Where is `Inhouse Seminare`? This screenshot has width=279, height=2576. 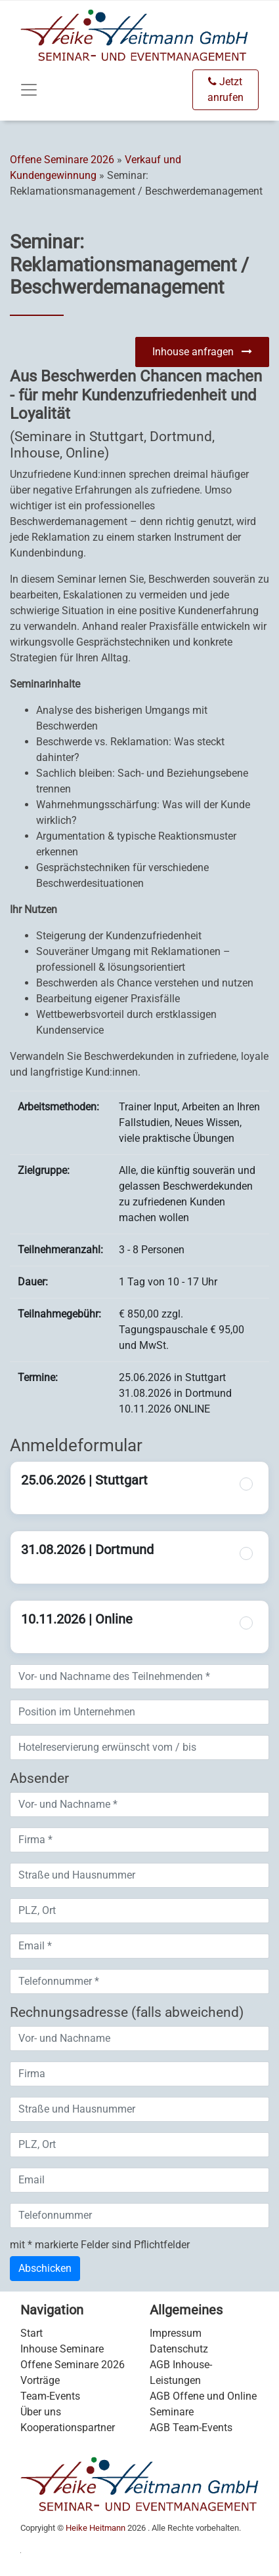
Inhouse Seminare is located at coordinates (62, 2349).